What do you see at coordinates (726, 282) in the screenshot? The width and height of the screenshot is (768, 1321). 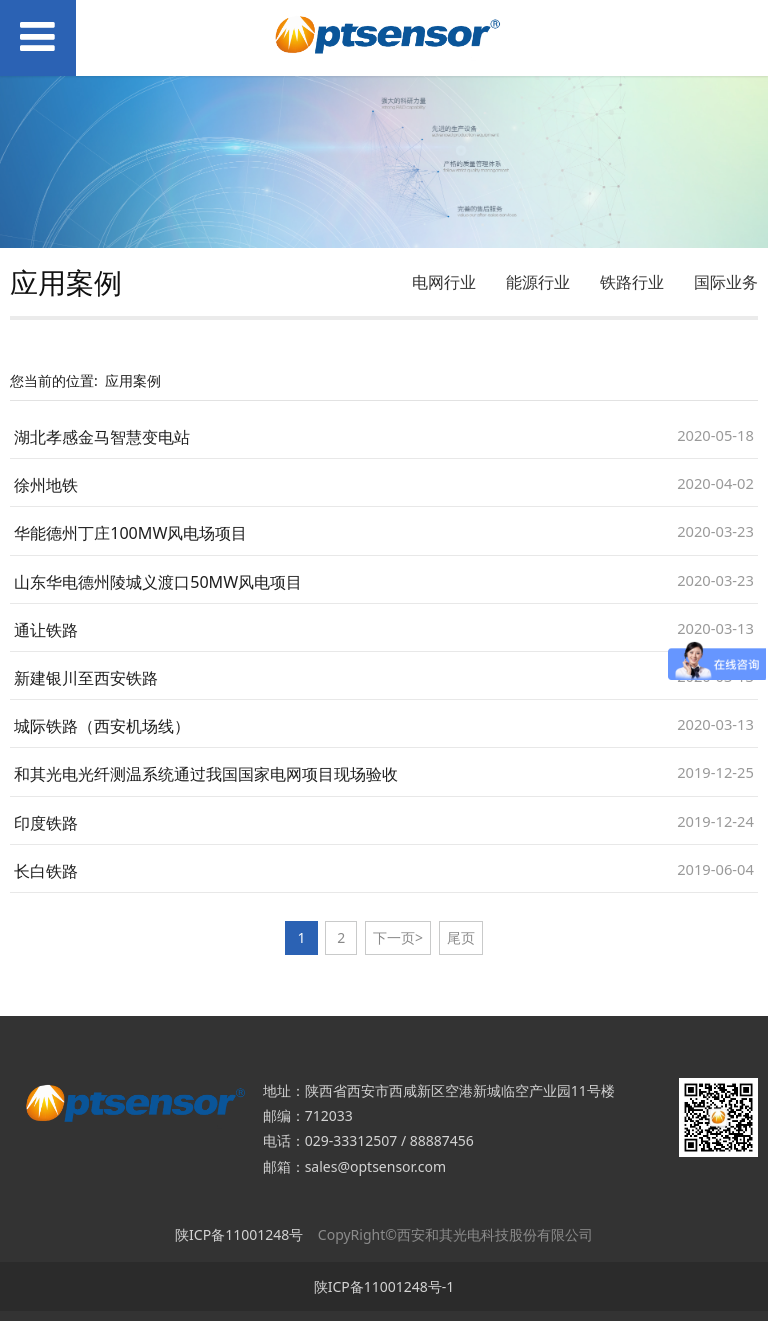 I see `国际业务` at bounding box center [726, 282].